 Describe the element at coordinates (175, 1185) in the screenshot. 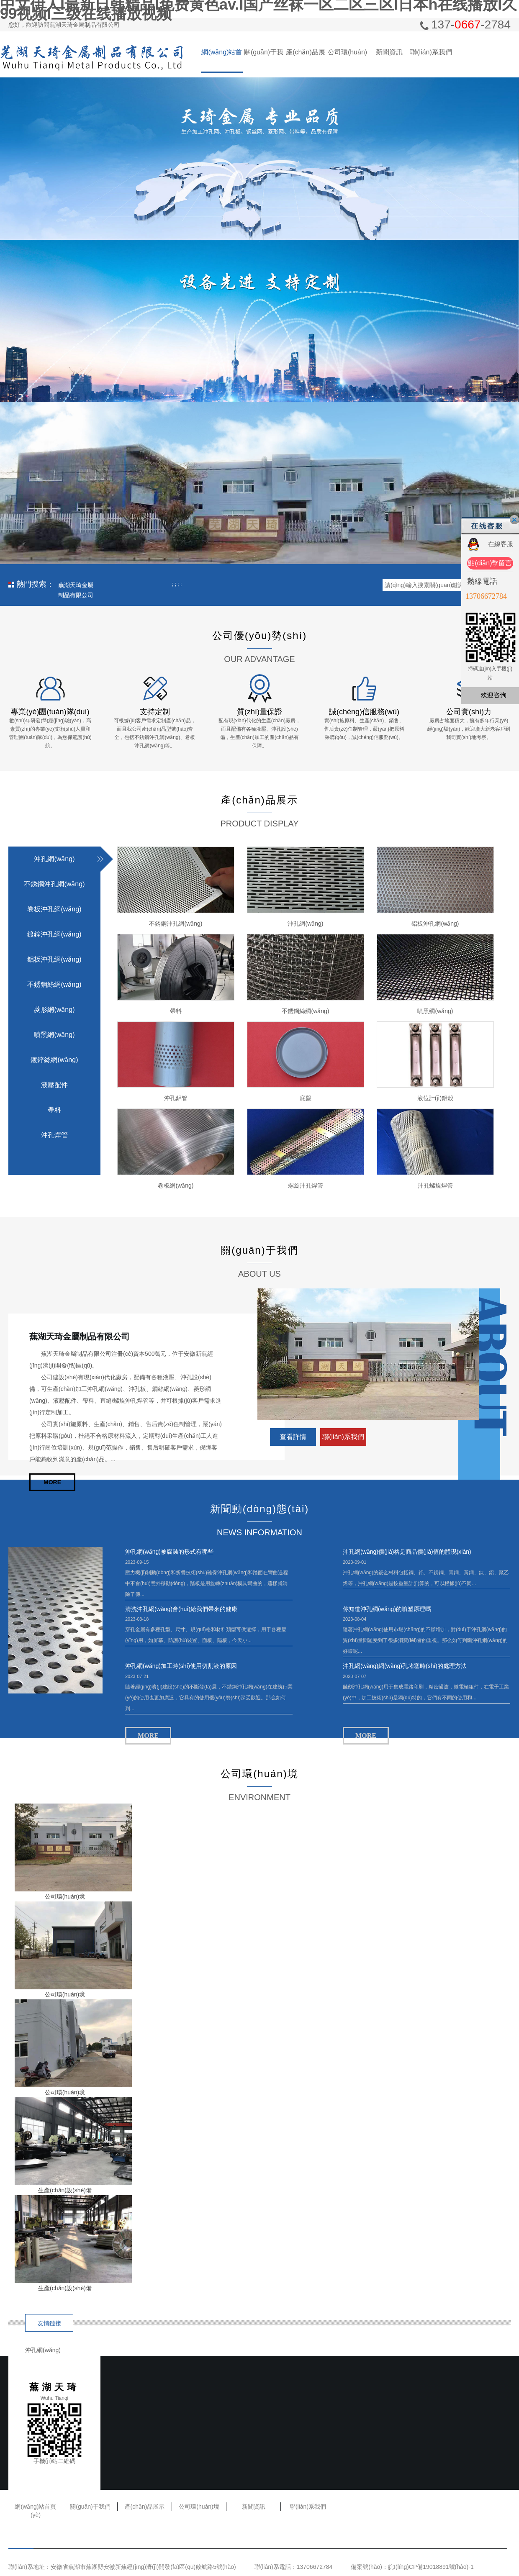

I see `卷板網(wǎng)` at that location.